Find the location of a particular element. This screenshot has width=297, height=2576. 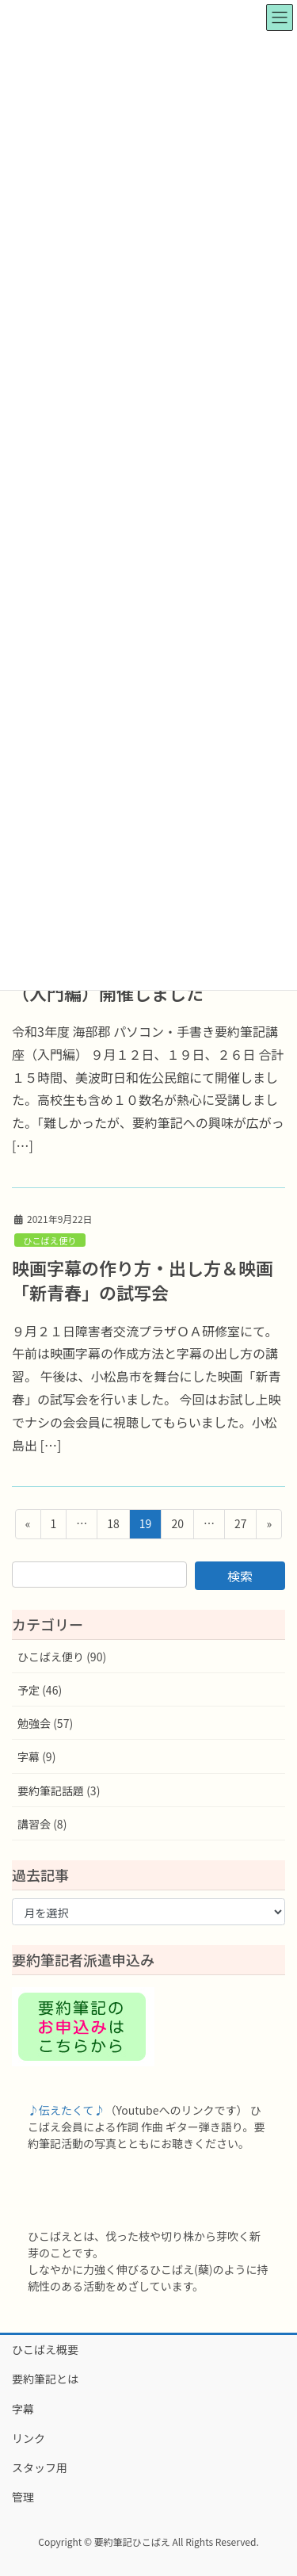

要約筆記話題 (3) is located at coordinates (58, 1790).